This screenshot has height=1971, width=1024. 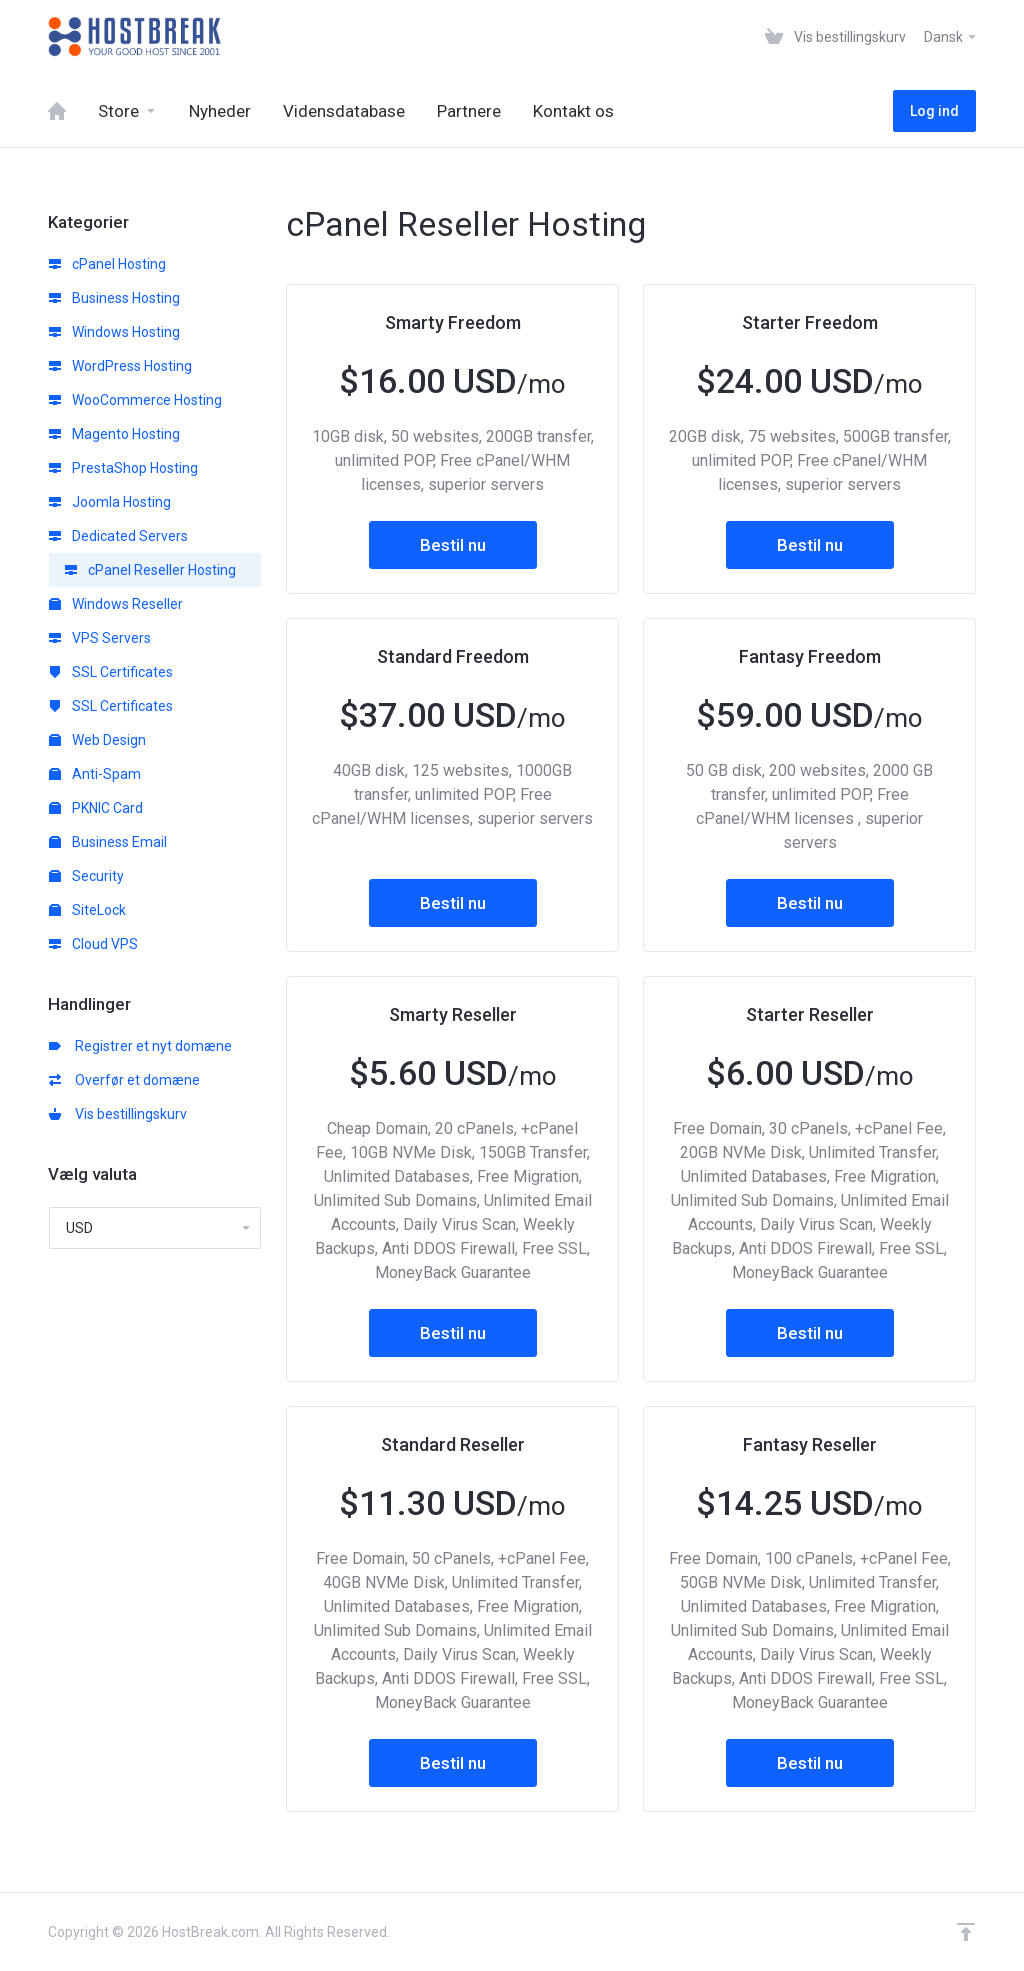 What do you see at coordinates (124, 1080) in the screenshot?
I see `Overfør et domæne` at bounding box center [124, 1080].